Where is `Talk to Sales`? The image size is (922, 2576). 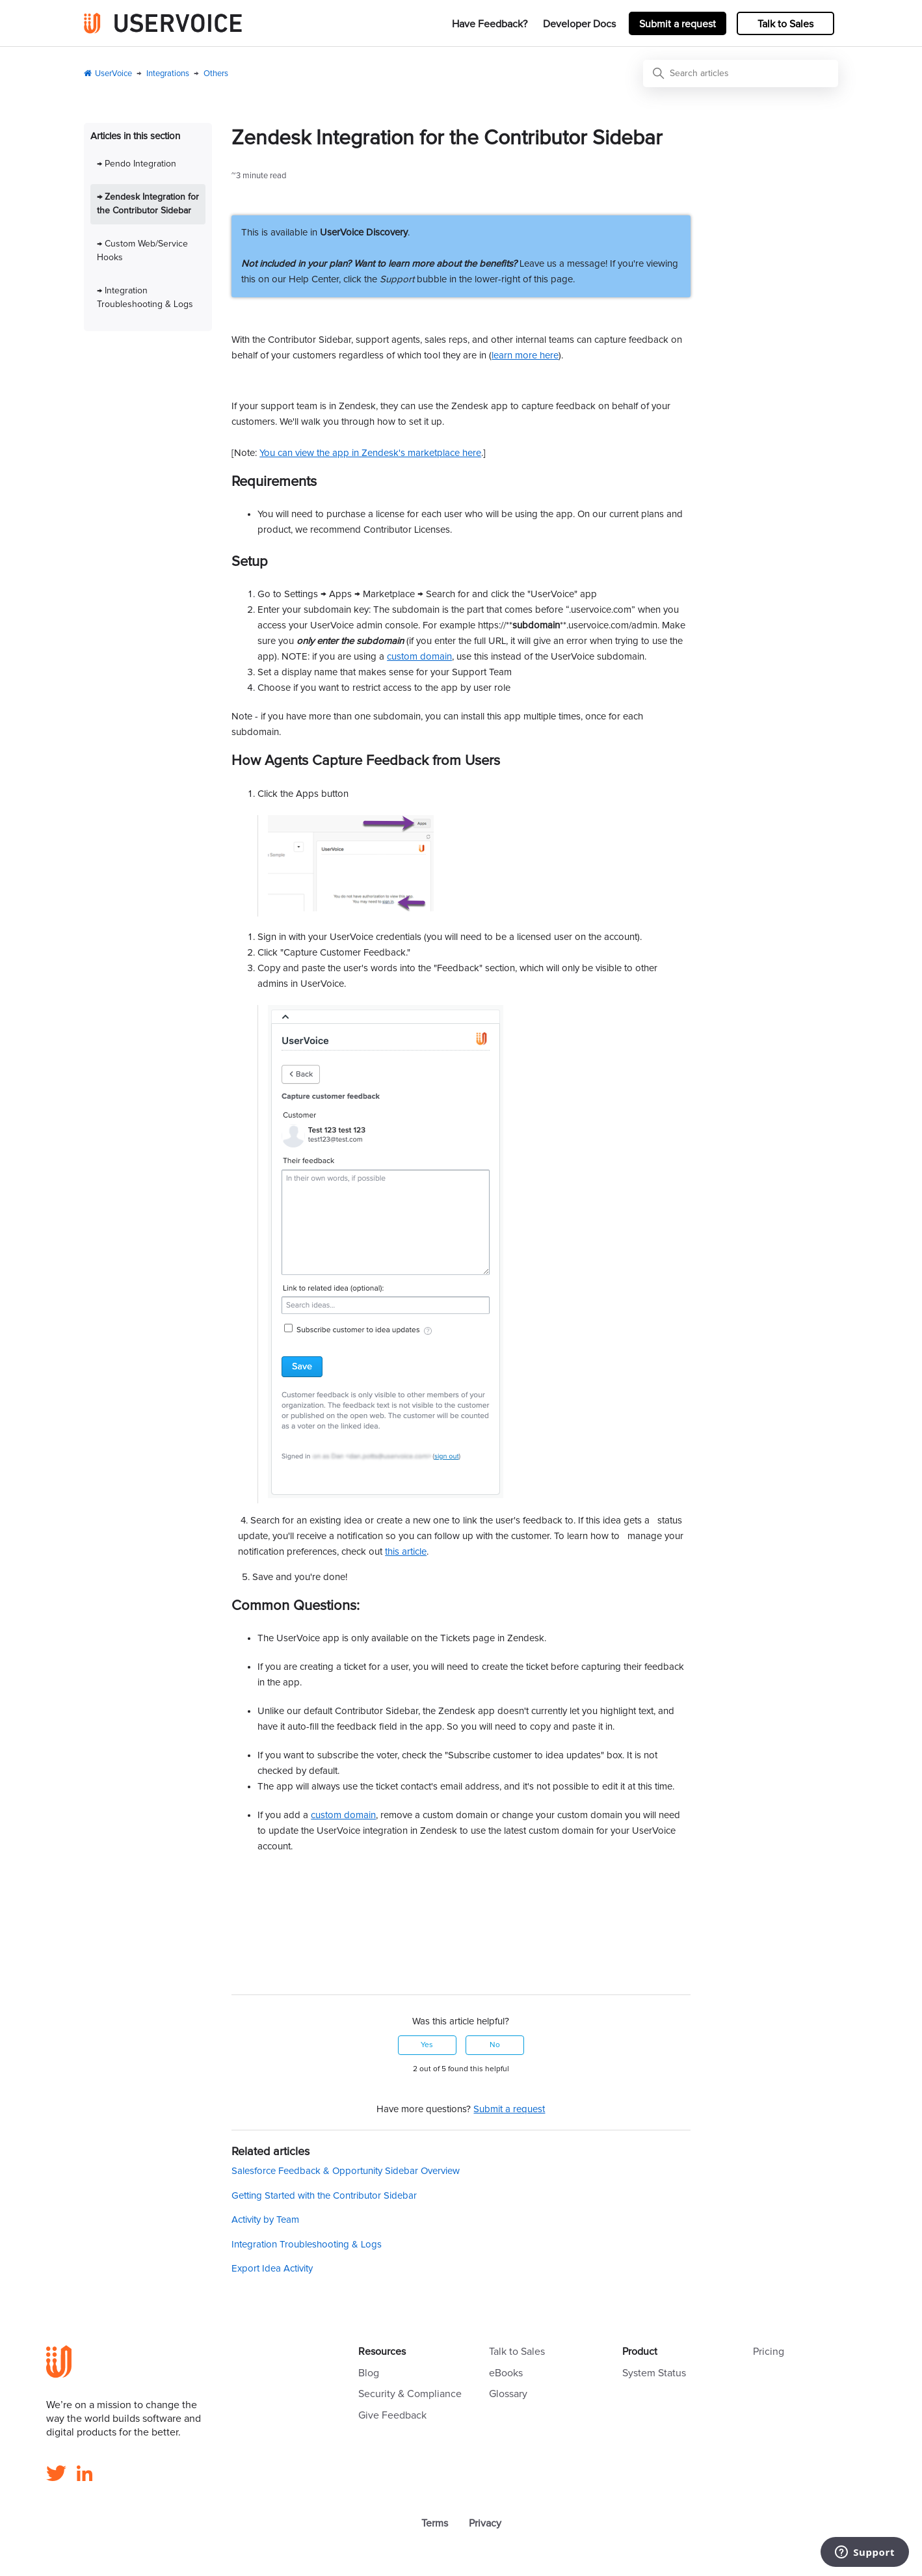 Talk to Sales is located at coordinates (785, 24).